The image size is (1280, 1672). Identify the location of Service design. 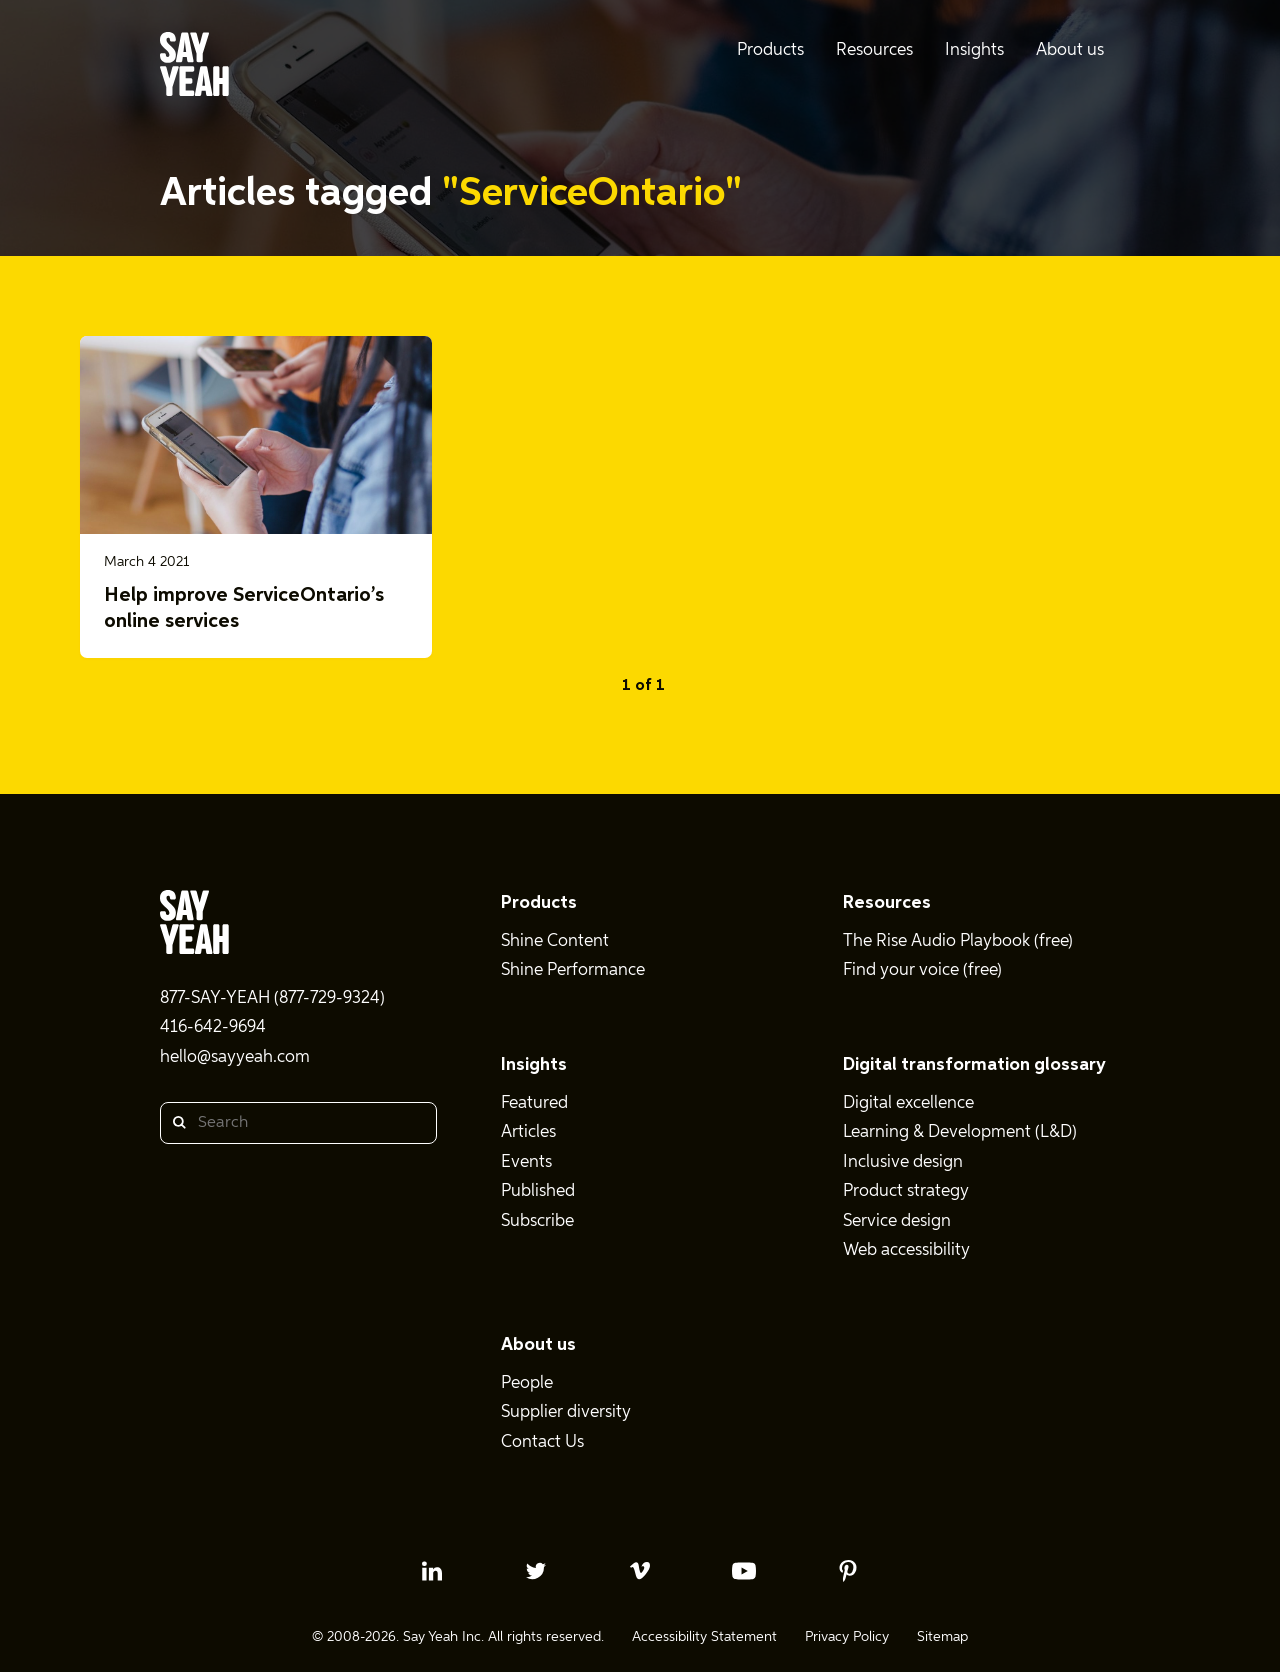
(897, 1221).